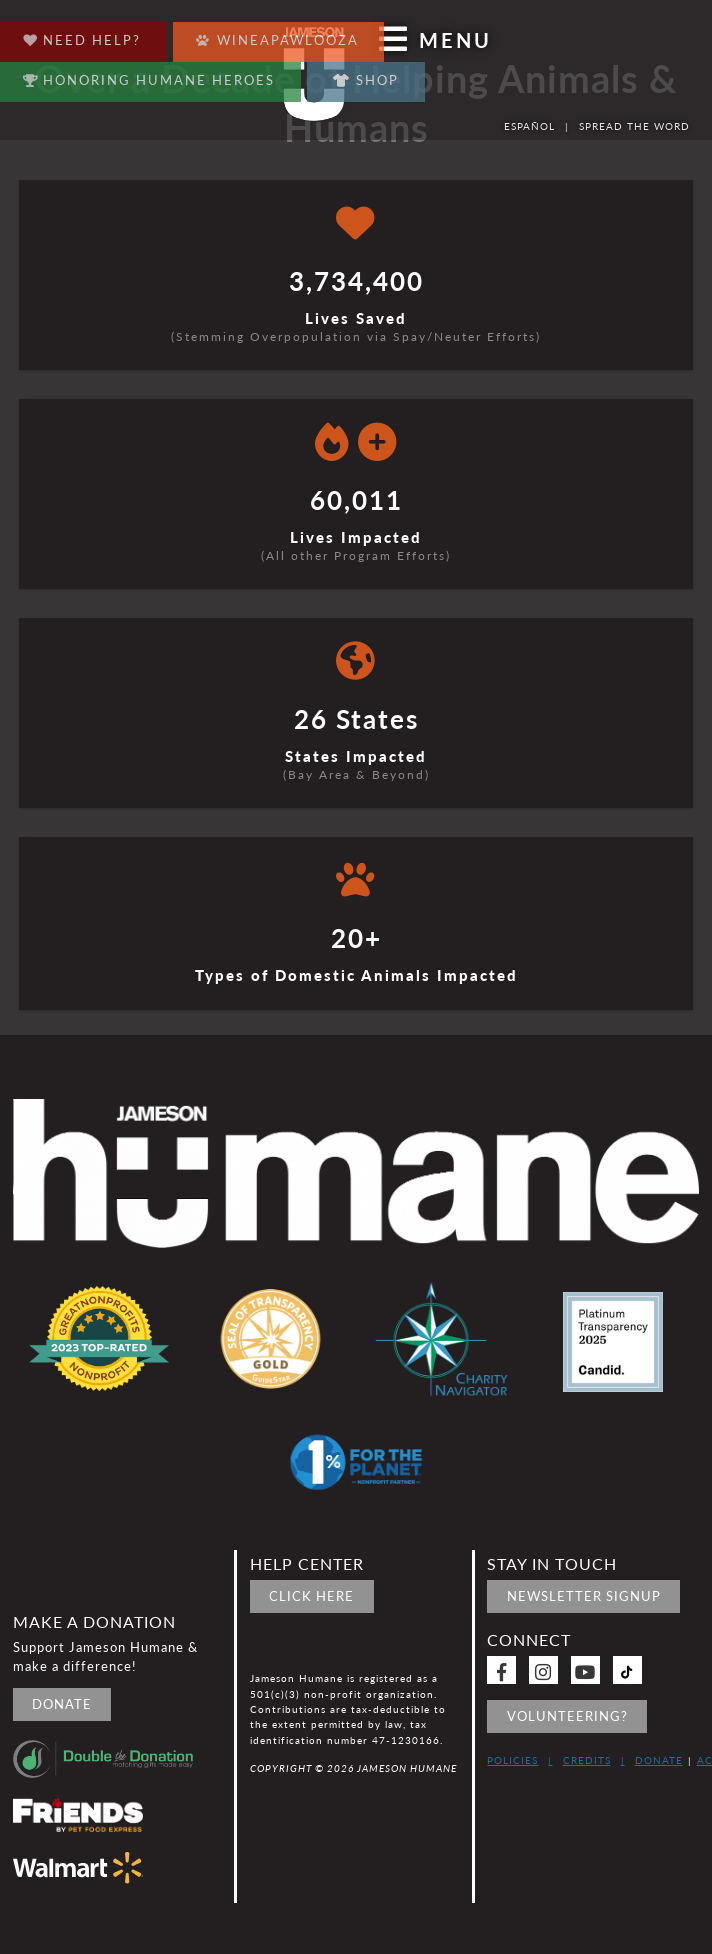 Image resolution: width=712 pixels, height=1954 pixels. Describe the element at coordinates (277, 35) in the screenshot. I see `Wineapawlooza` at that location.